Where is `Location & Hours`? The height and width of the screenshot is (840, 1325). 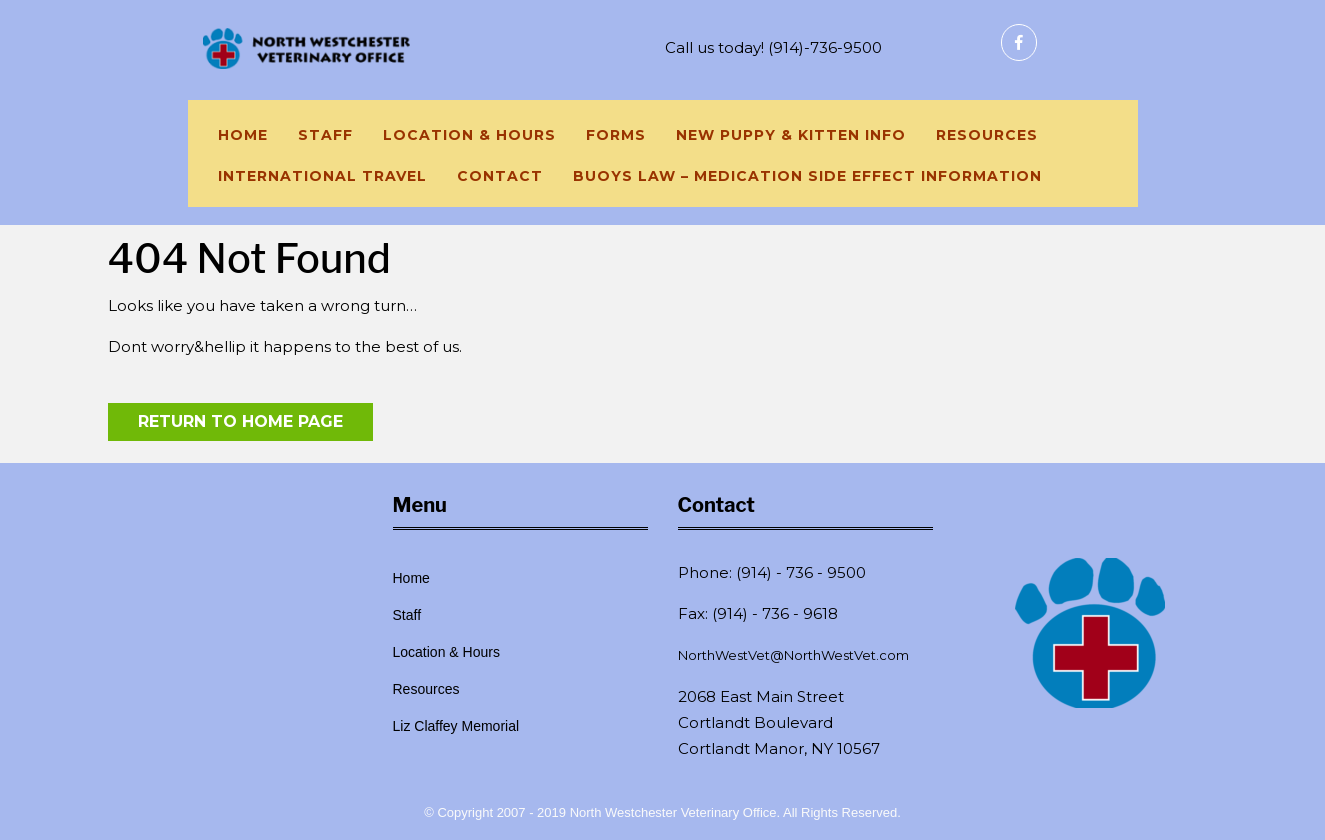
Location & Hours is located at coordinates (469, 135).